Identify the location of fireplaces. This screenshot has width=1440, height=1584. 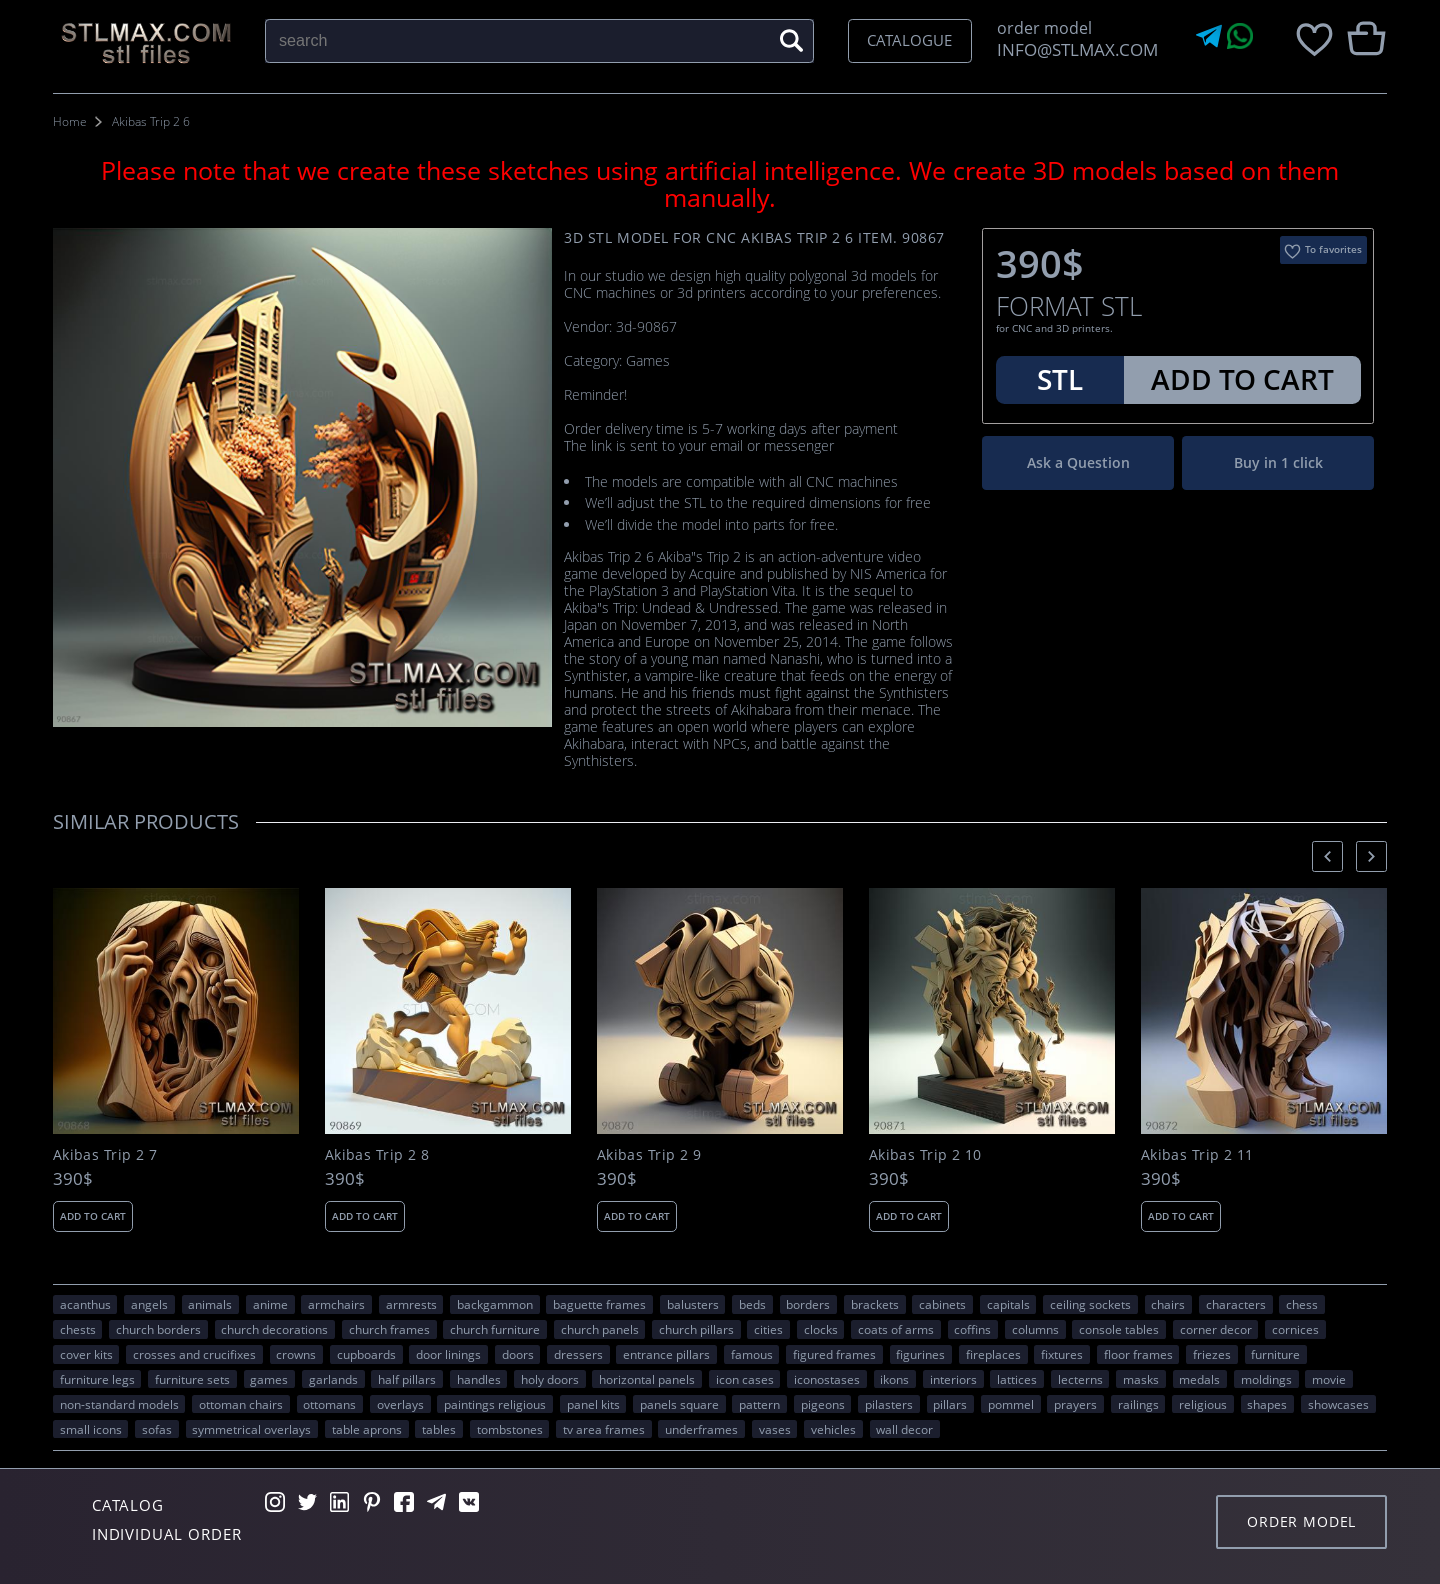
(993, 1354).